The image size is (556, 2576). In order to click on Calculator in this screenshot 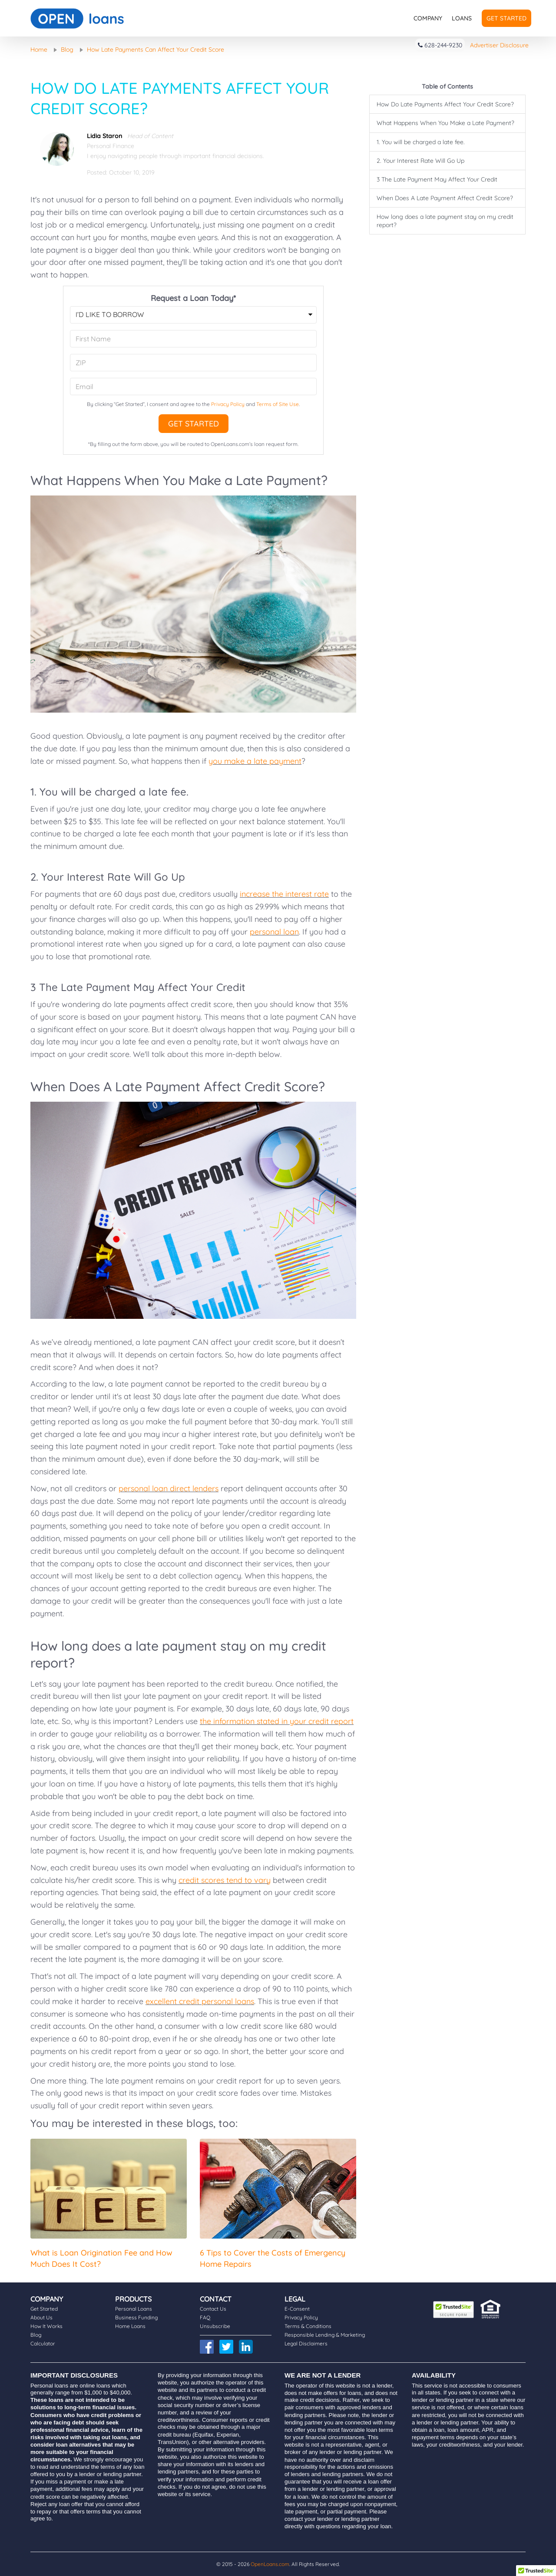, I will do `click(42, 2343)`.